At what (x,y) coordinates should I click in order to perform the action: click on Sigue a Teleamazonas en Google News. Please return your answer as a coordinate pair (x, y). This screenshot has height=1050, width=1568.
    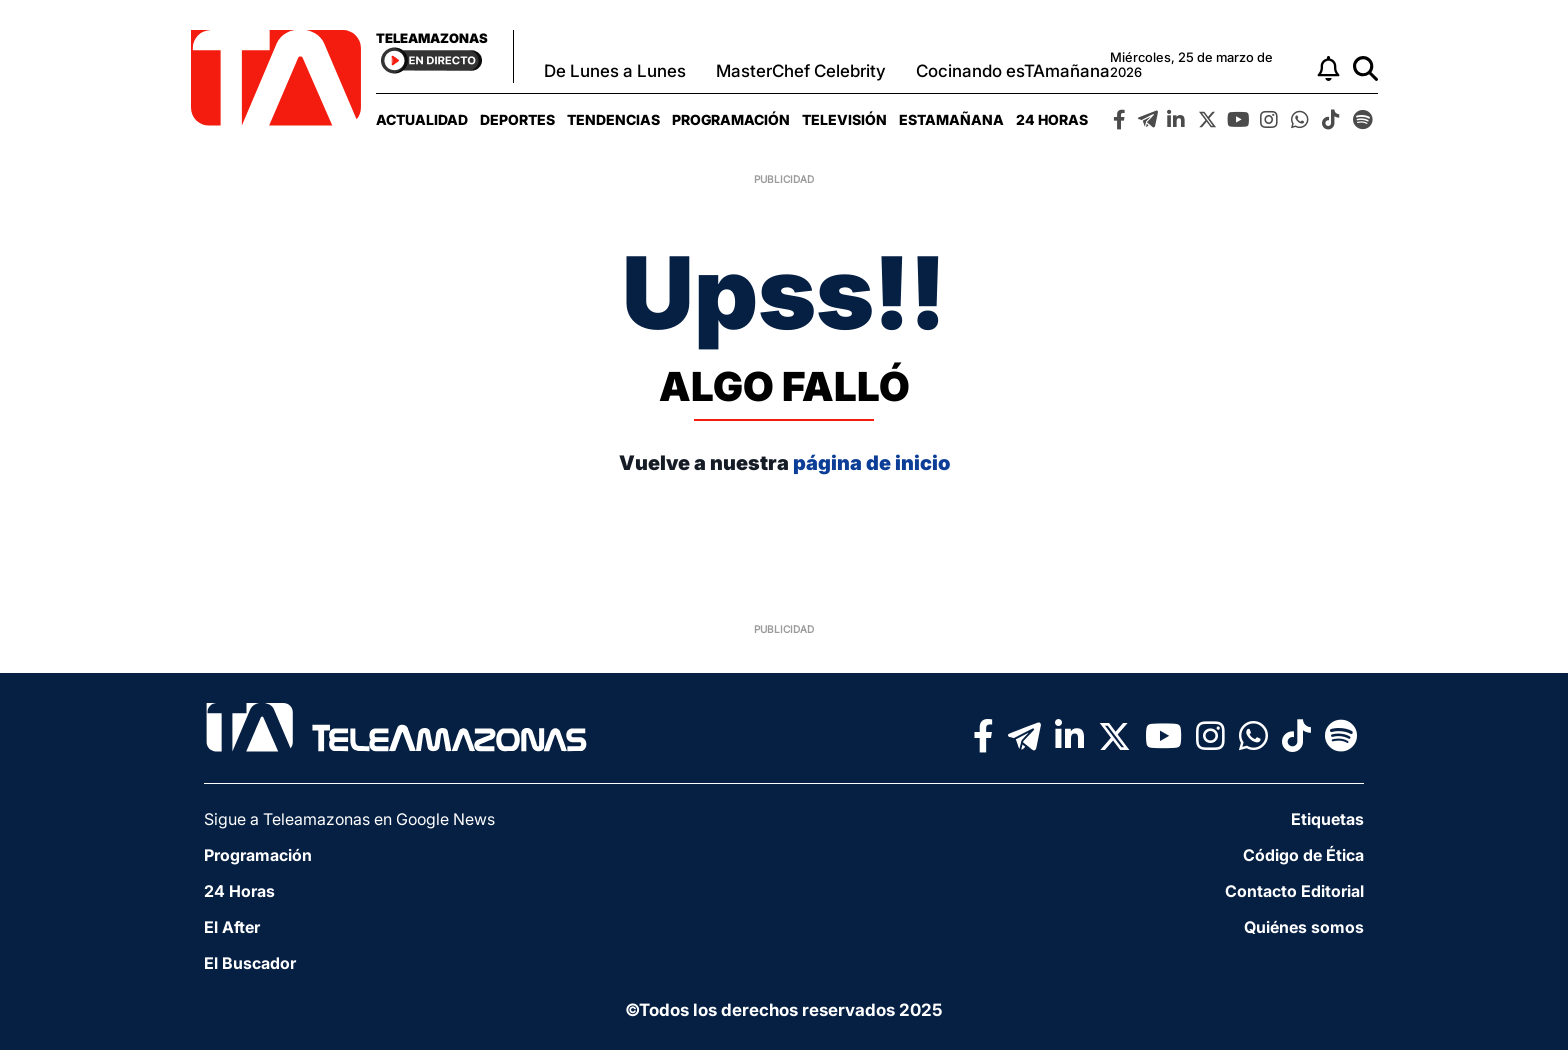
    Looking at the image, I should click on (349, 819).